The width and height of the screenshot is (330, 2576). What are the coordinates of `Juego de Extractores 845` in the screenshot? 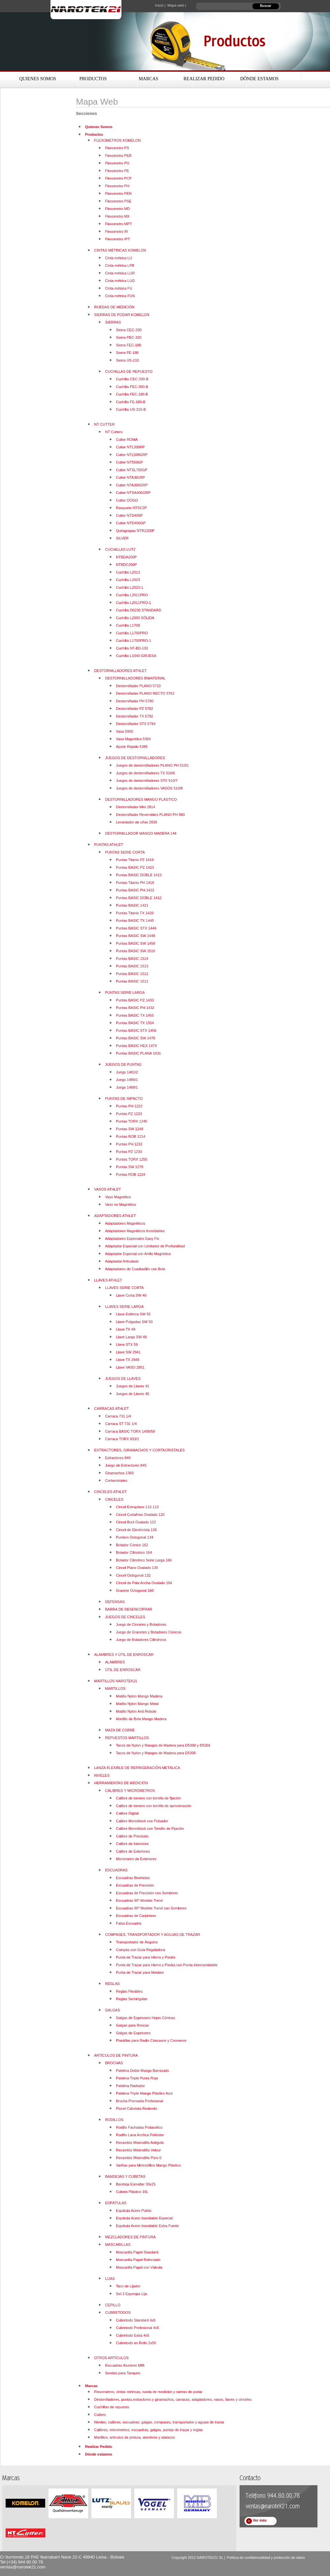 It's located at (125, 1465).